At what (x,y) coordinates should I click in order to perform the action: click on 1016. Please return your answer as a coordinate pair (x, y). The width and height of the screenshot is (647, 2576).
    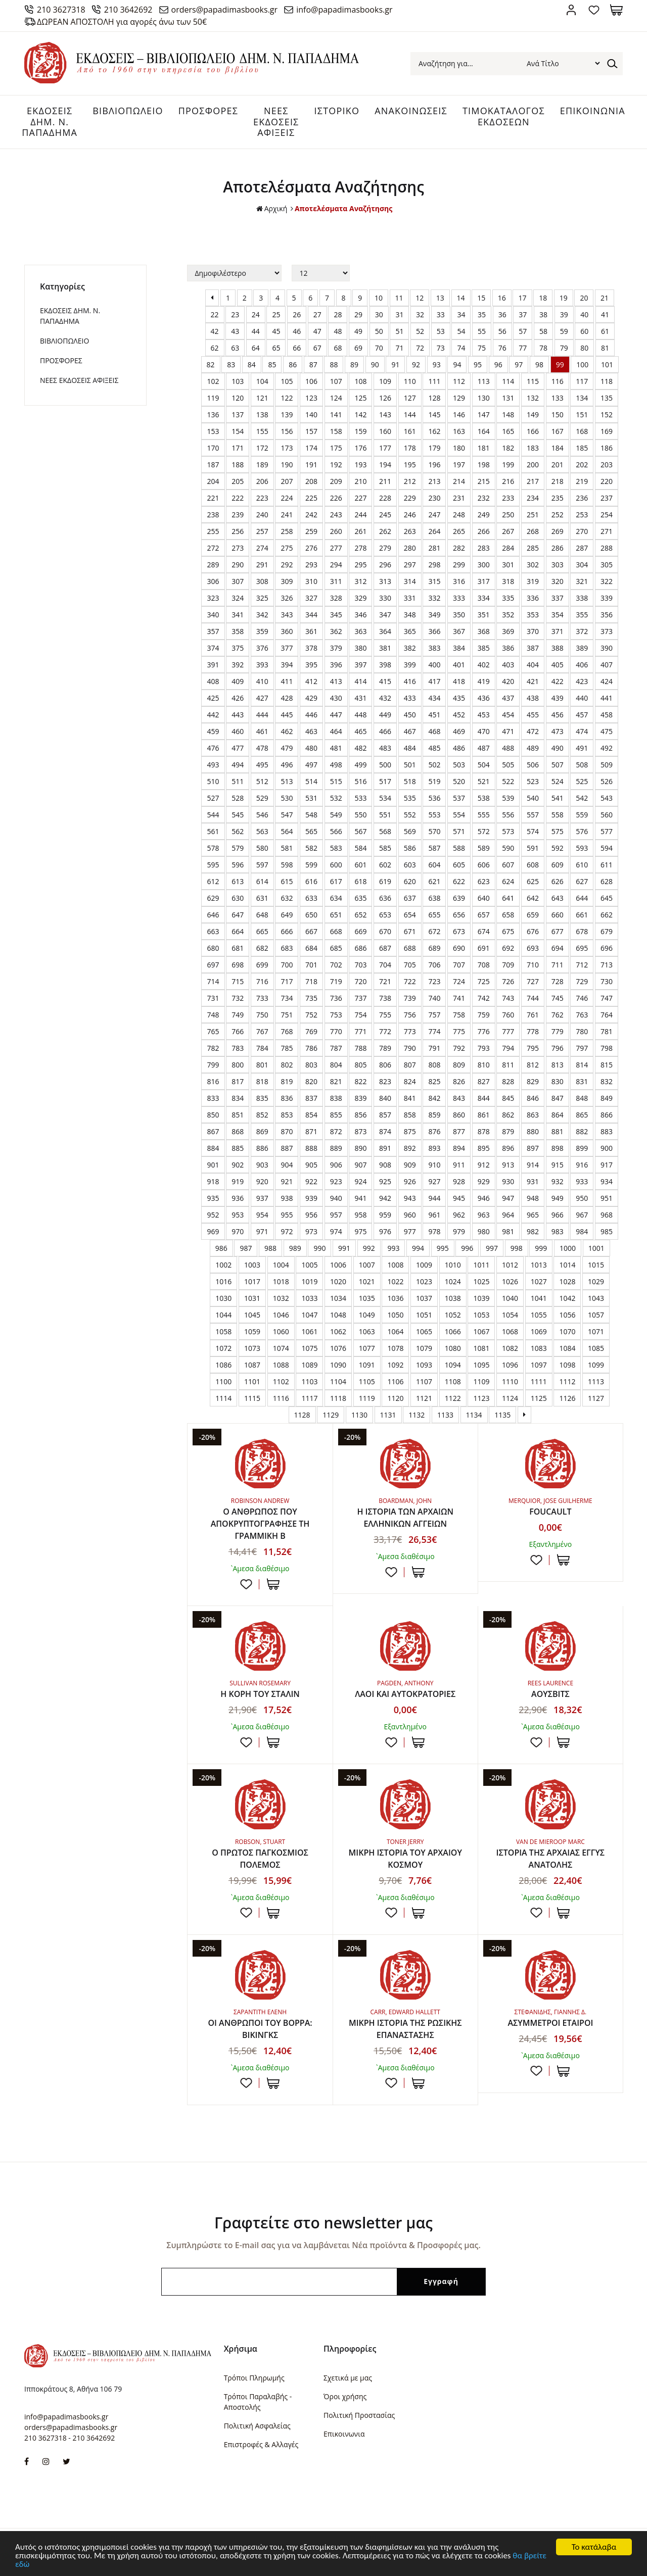
    Looking at the image, I should click on (223, 1281).